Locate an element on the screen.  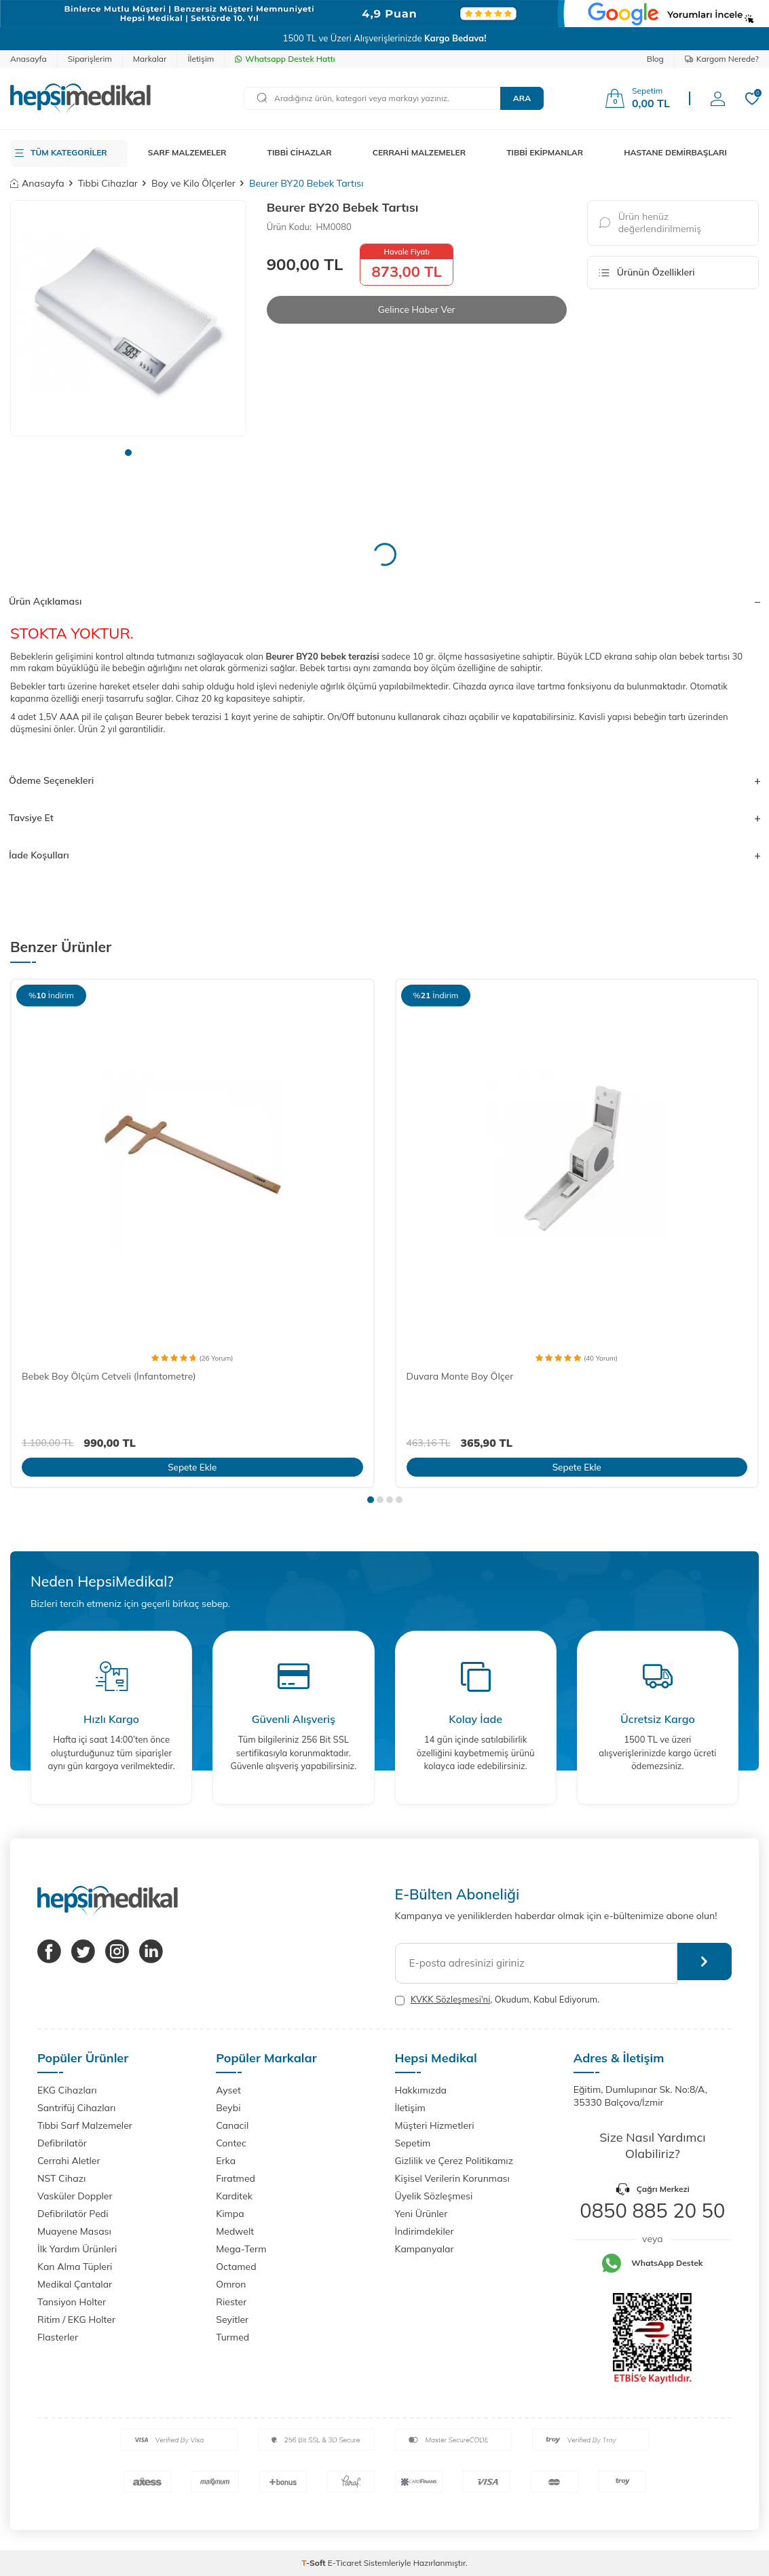
Boy ve Kilo Ölçerler is located at coordinates (193, 183).